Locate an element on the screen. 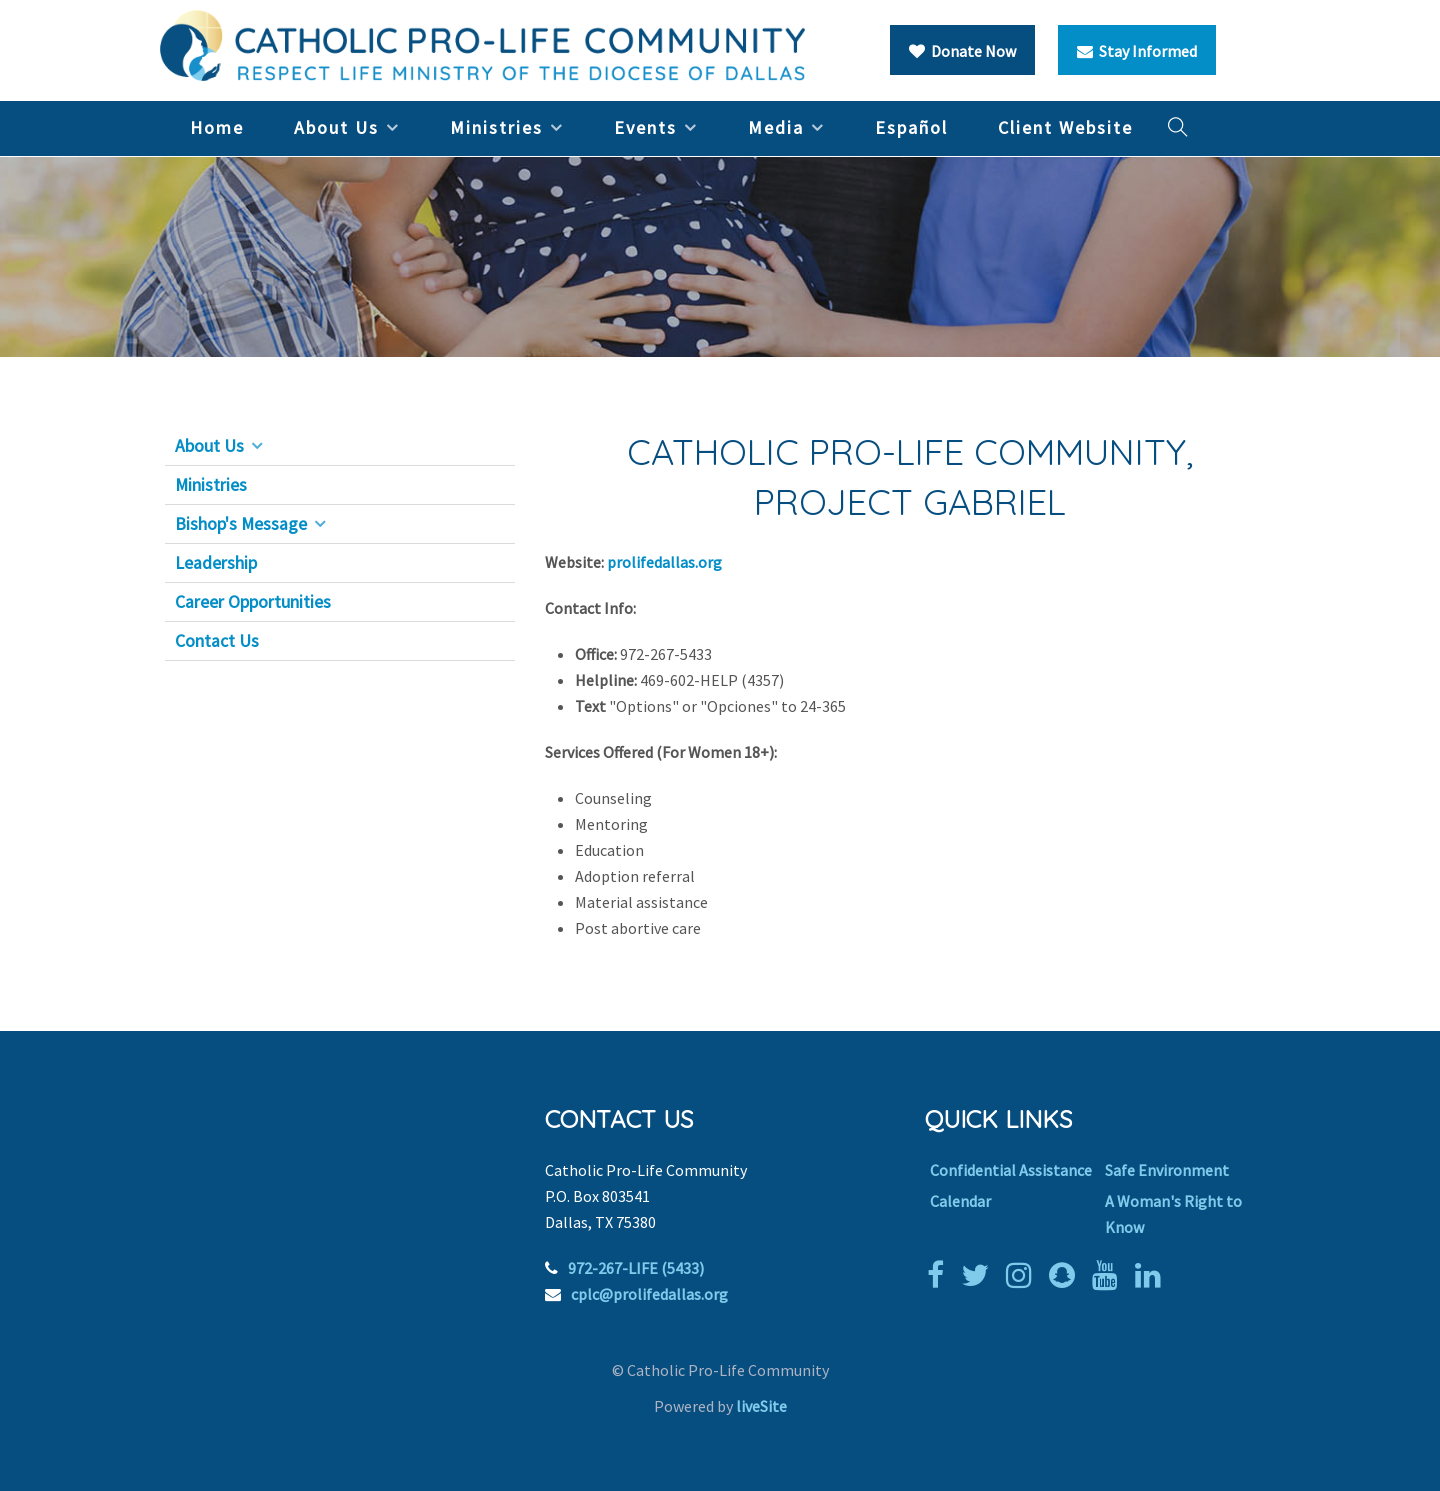 Image resolution: width=1440 pixels, height=1491 pixels. Events is located at coordinates (645, 127).